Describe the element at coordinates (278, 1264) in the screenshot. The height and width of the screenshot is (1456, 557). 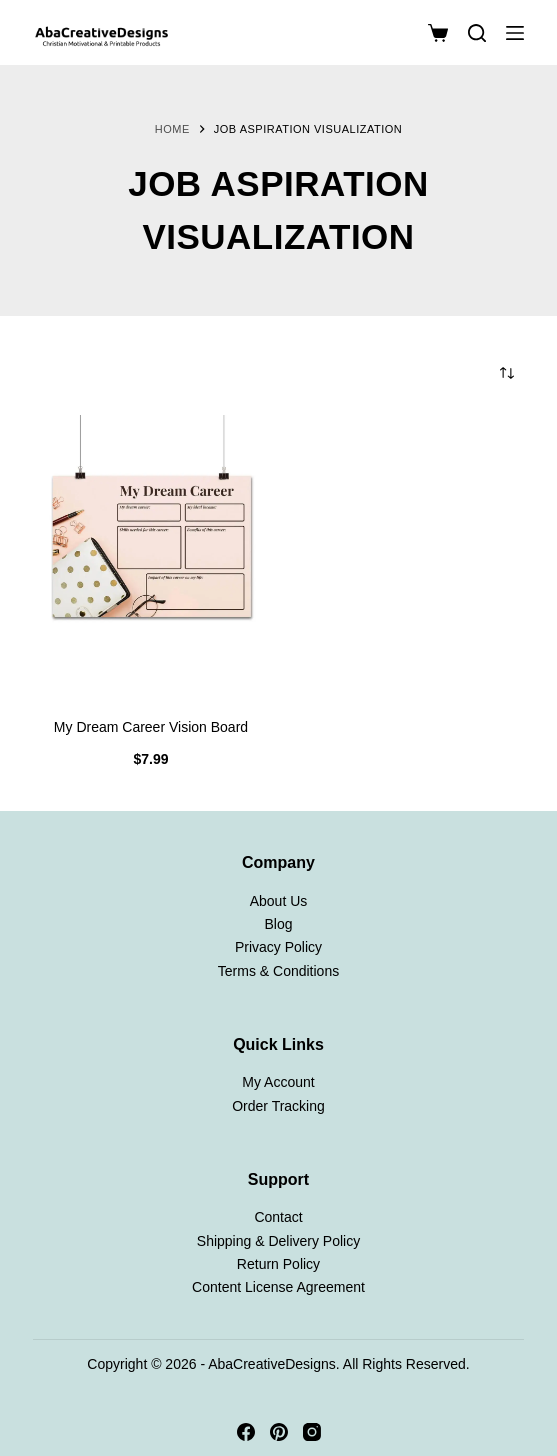
I see `Return Policy` at that location.